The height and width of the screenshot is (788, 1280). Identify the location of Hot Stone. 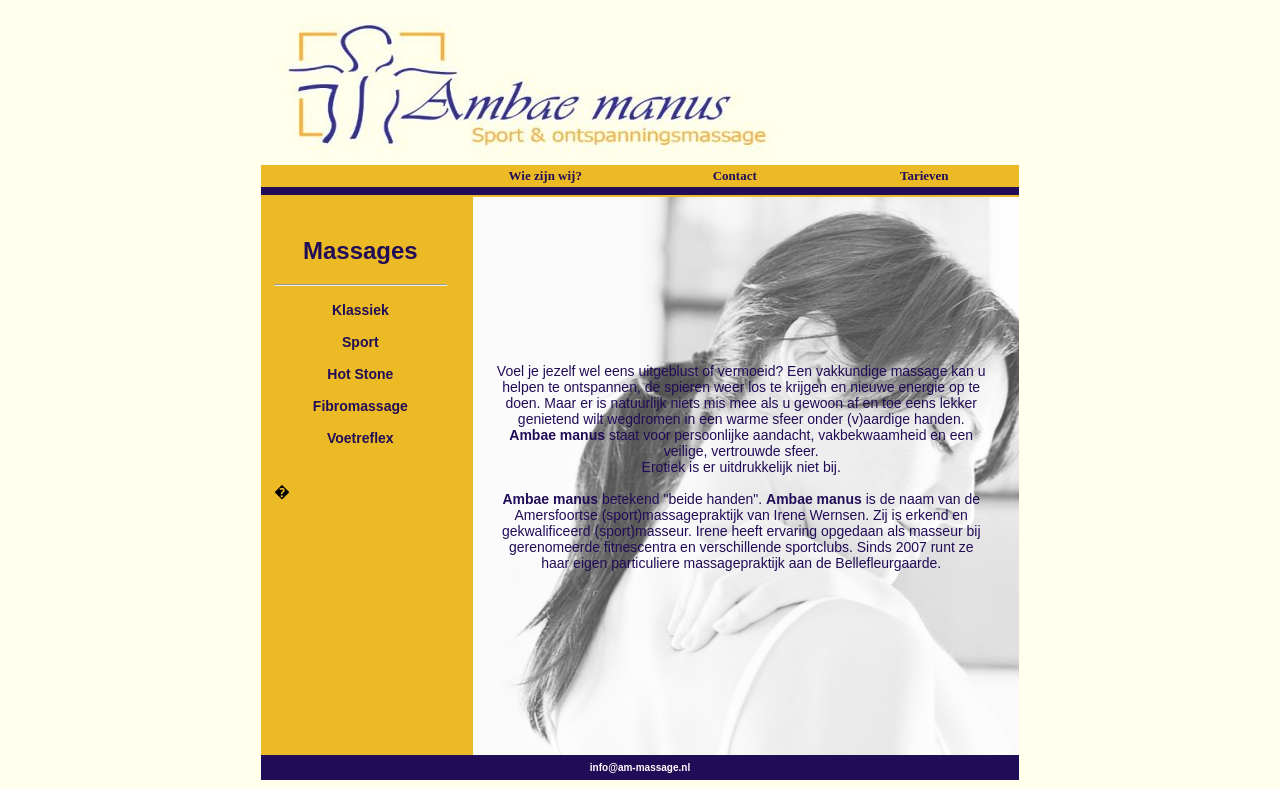
(360, 374).